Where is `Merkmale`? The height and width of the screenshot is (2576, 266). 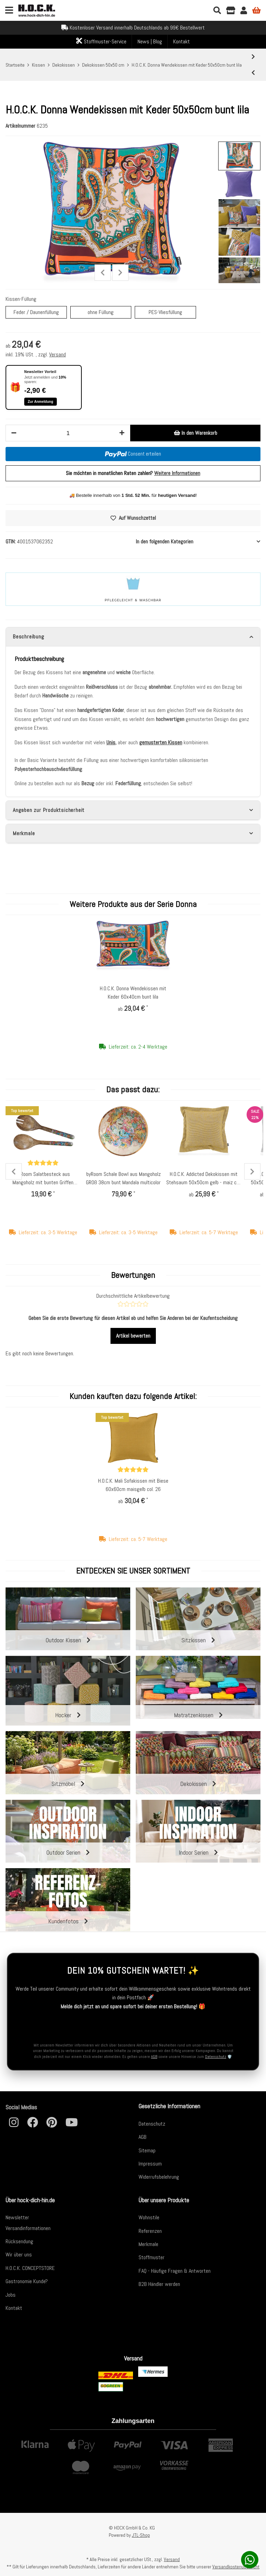 Merkmale is located at coordinates (148, 2244).